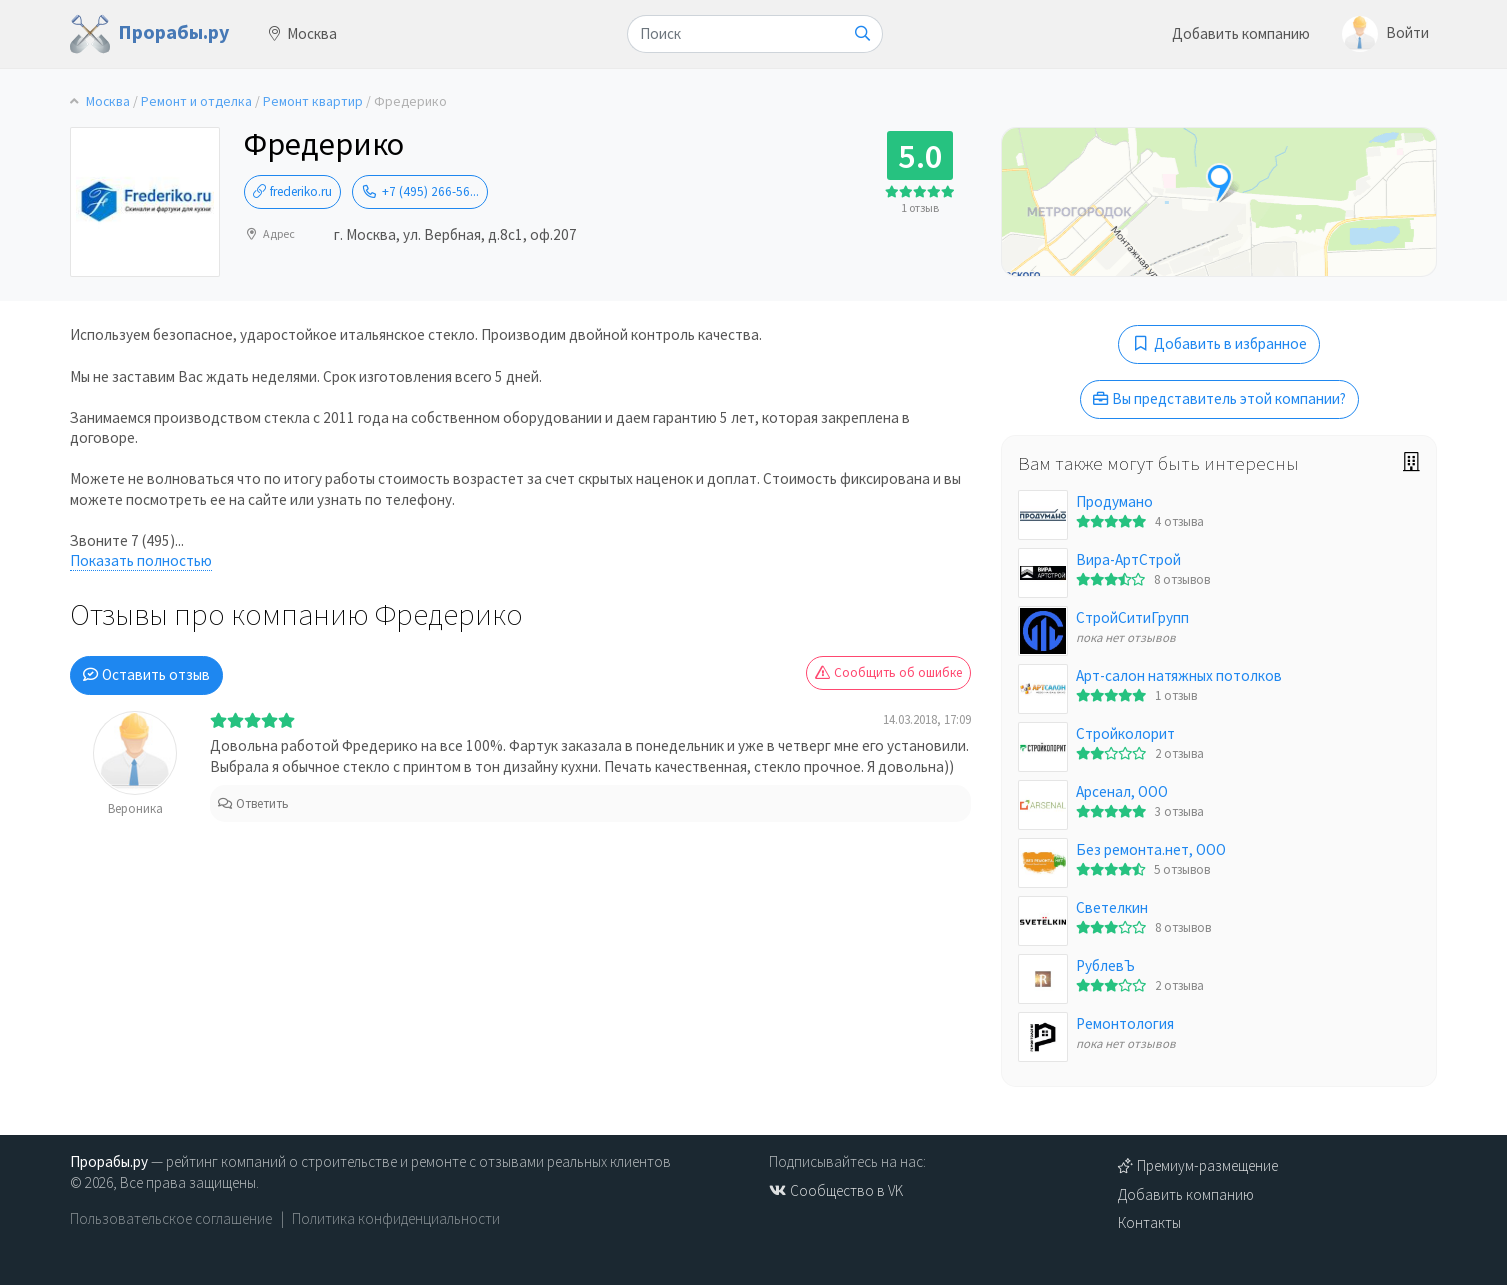 Image resolution: width=1507 pixels, height=1285 pixels. I want to click on Ремонт квартир, so click(313, 101).